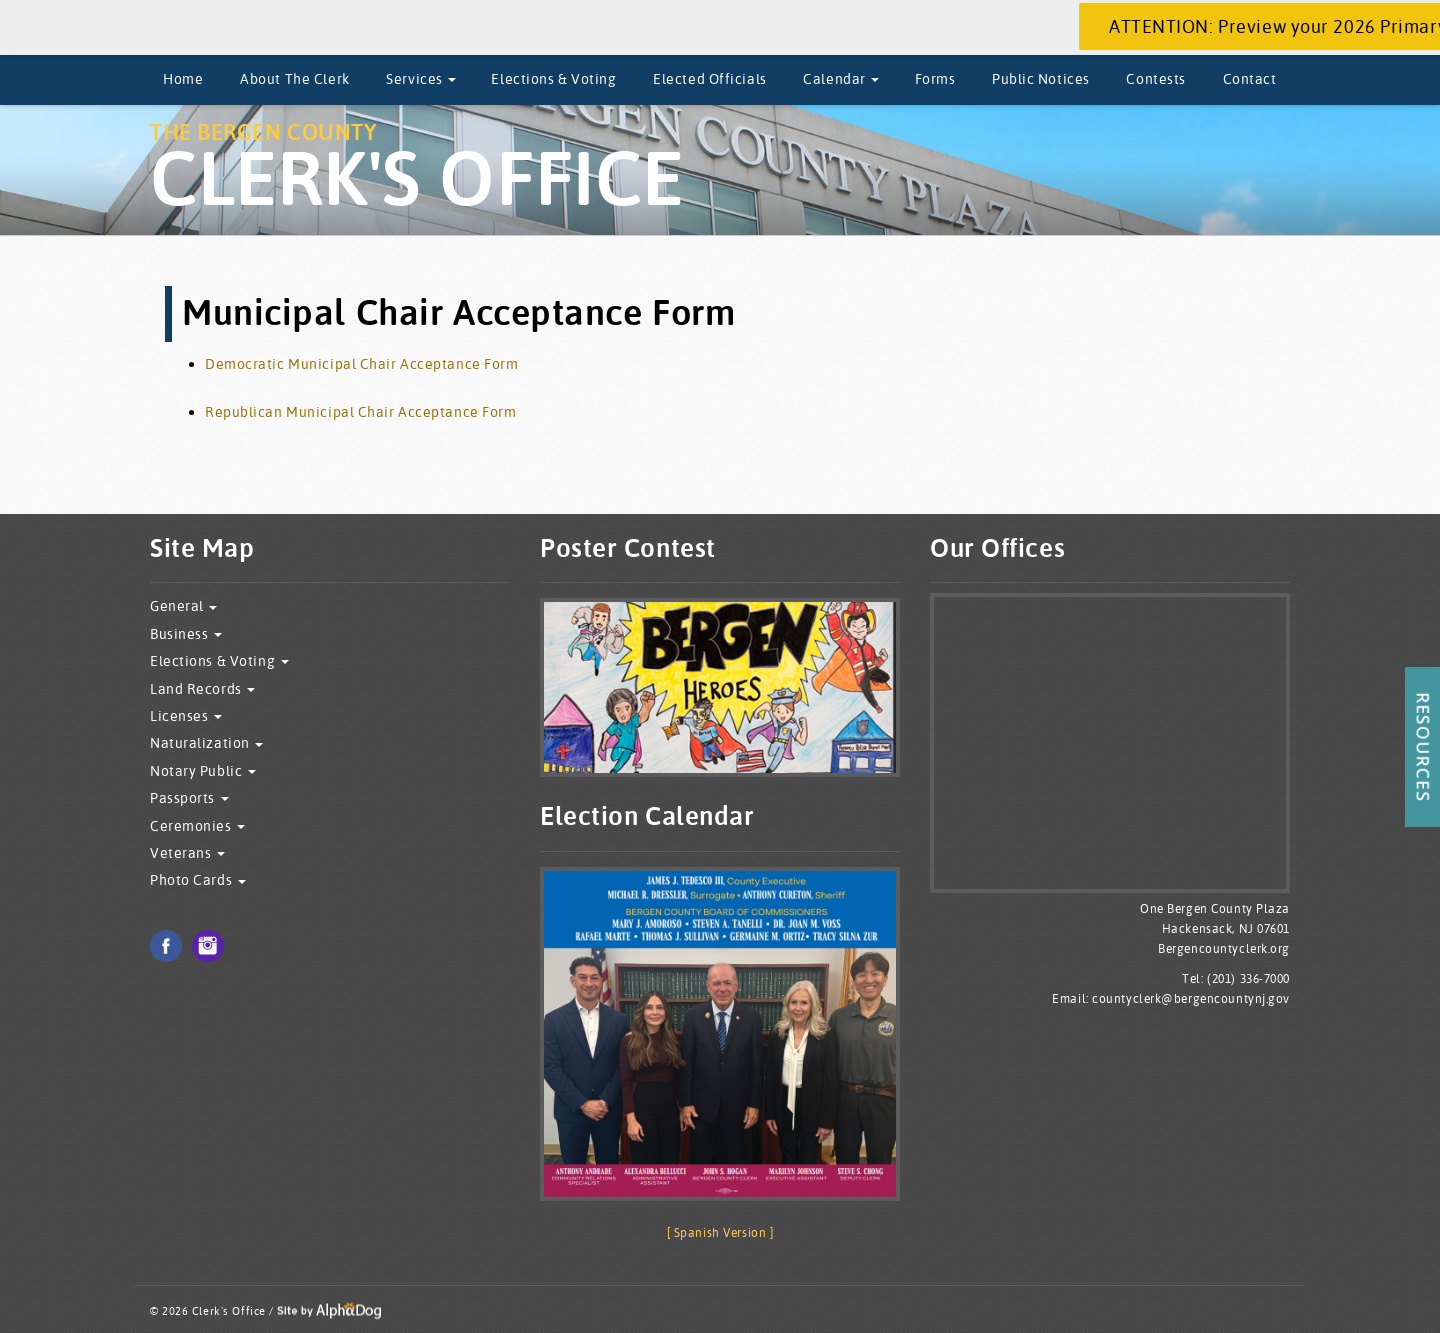  Describe the element at coordinates (710, 79) in the screenshot. I see `Elected Officials` at that location.